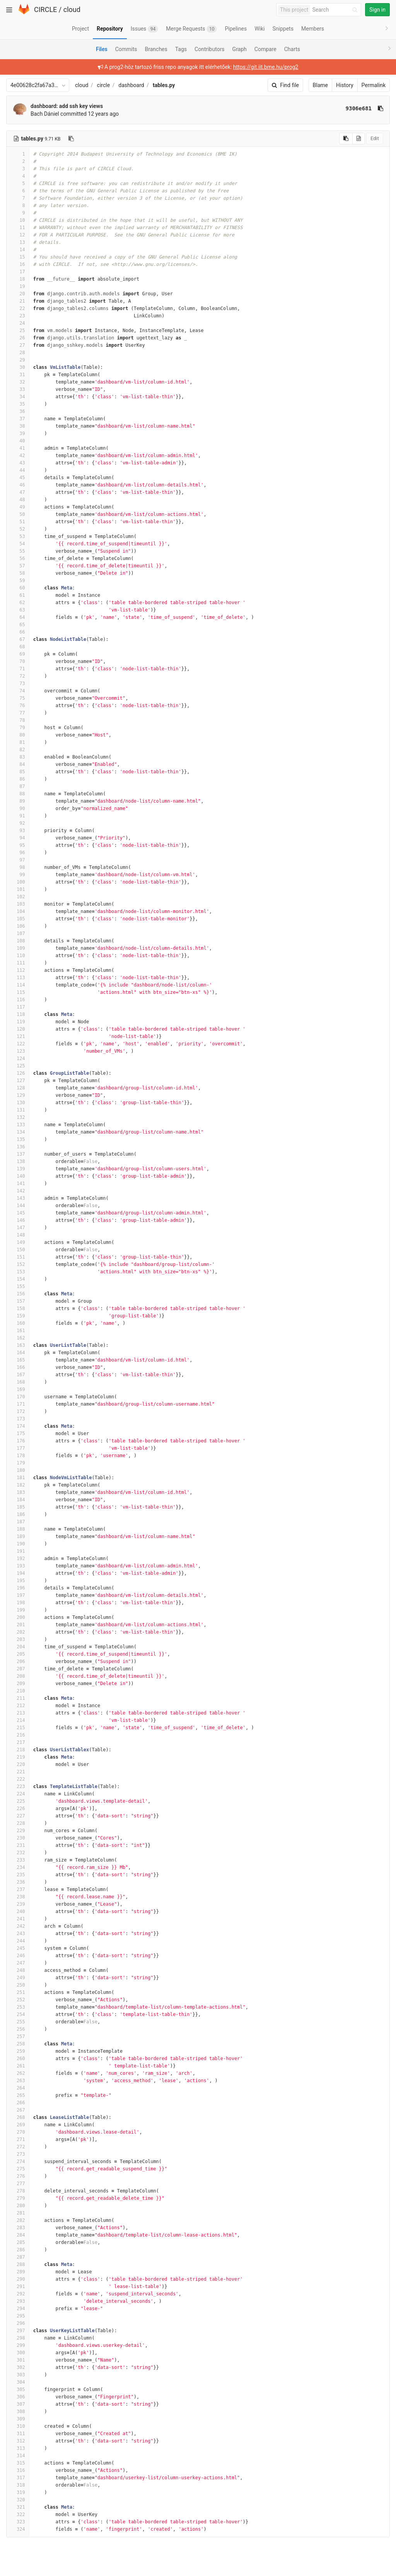 The width and height of the screenshot is (396, 2576). I want to click on 226, so click(17, 1808).